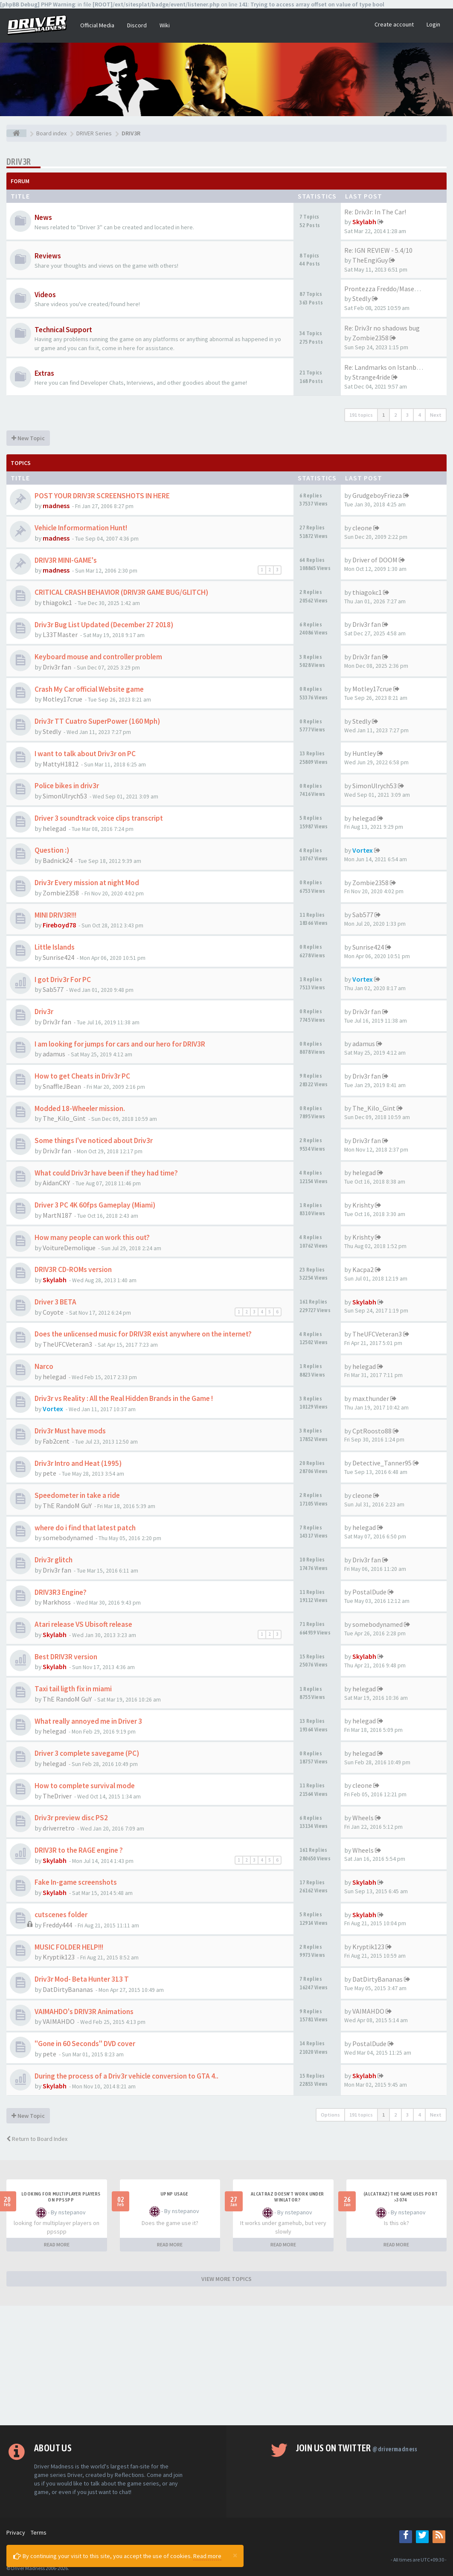 The height and width of the screenshot is (2576, 453). Describe the element at coordinates (88, 1721) in the screenshot. I see `What really annoyed me in Driver 3` at that location.